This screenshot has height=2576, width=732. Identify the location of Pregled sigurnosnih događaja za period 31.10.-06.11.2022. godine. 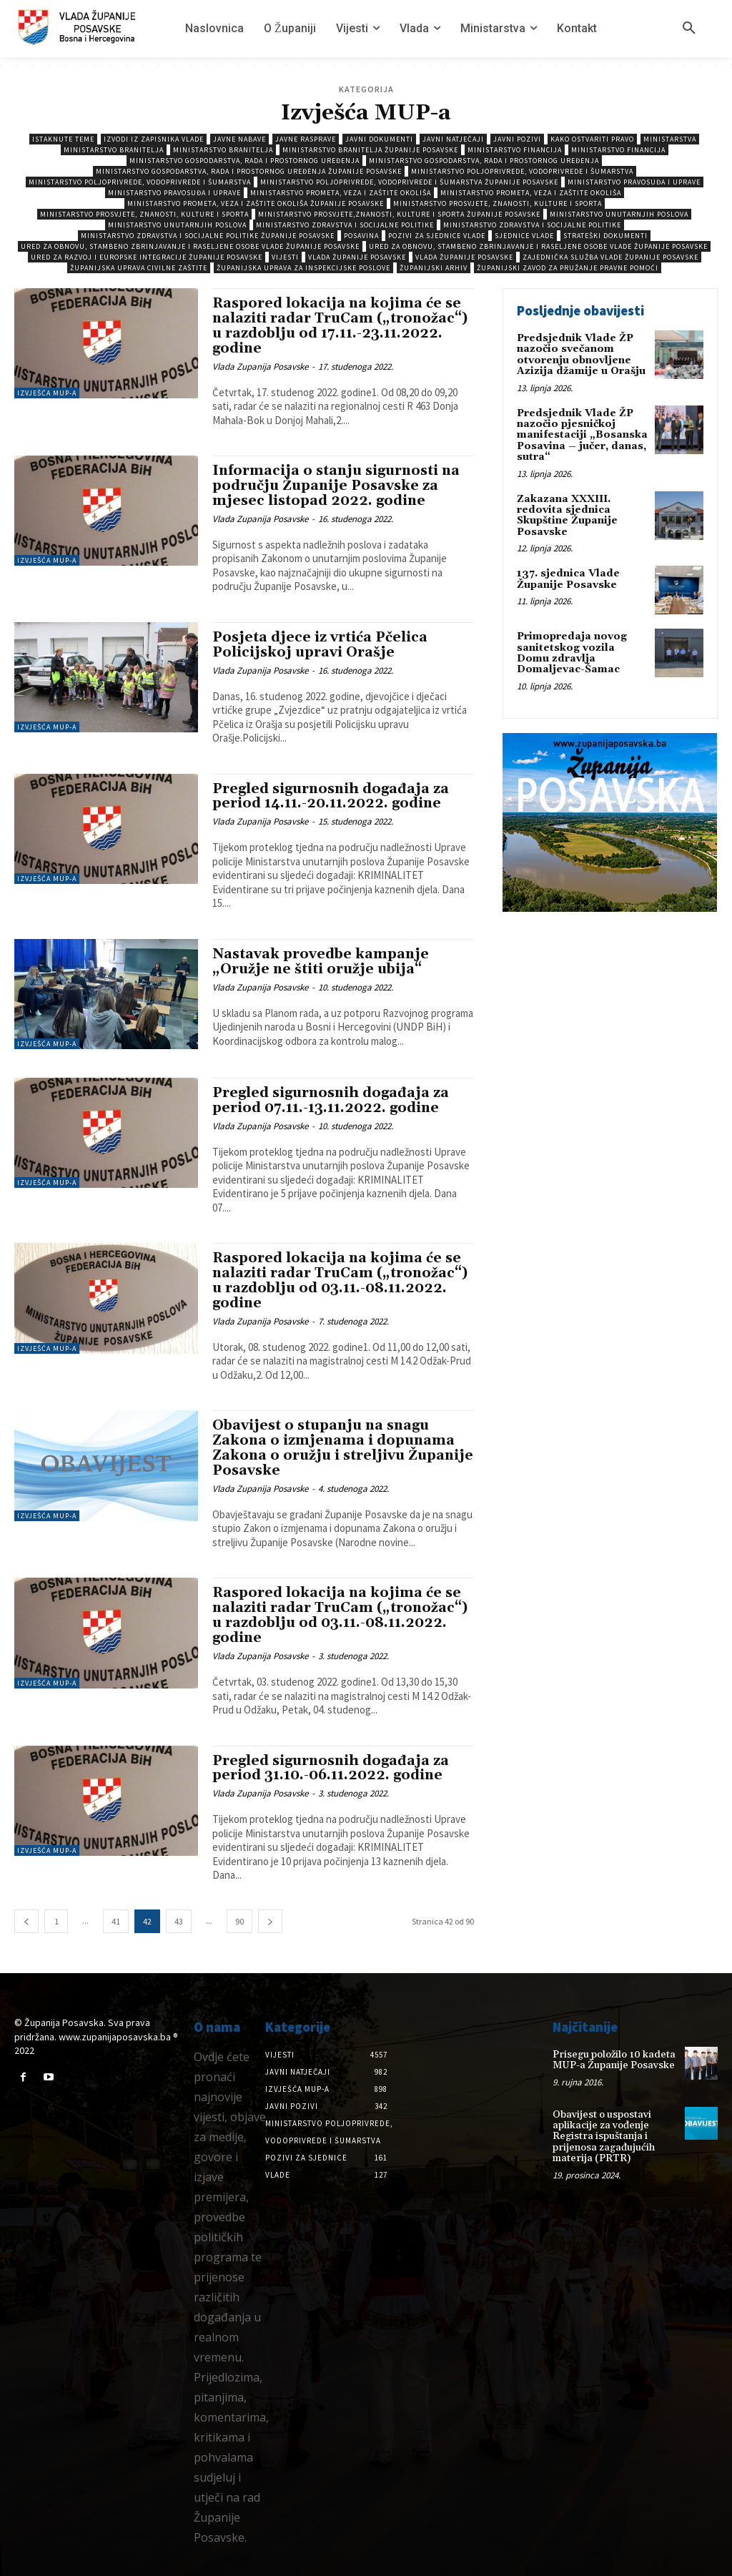
(330, 1768).